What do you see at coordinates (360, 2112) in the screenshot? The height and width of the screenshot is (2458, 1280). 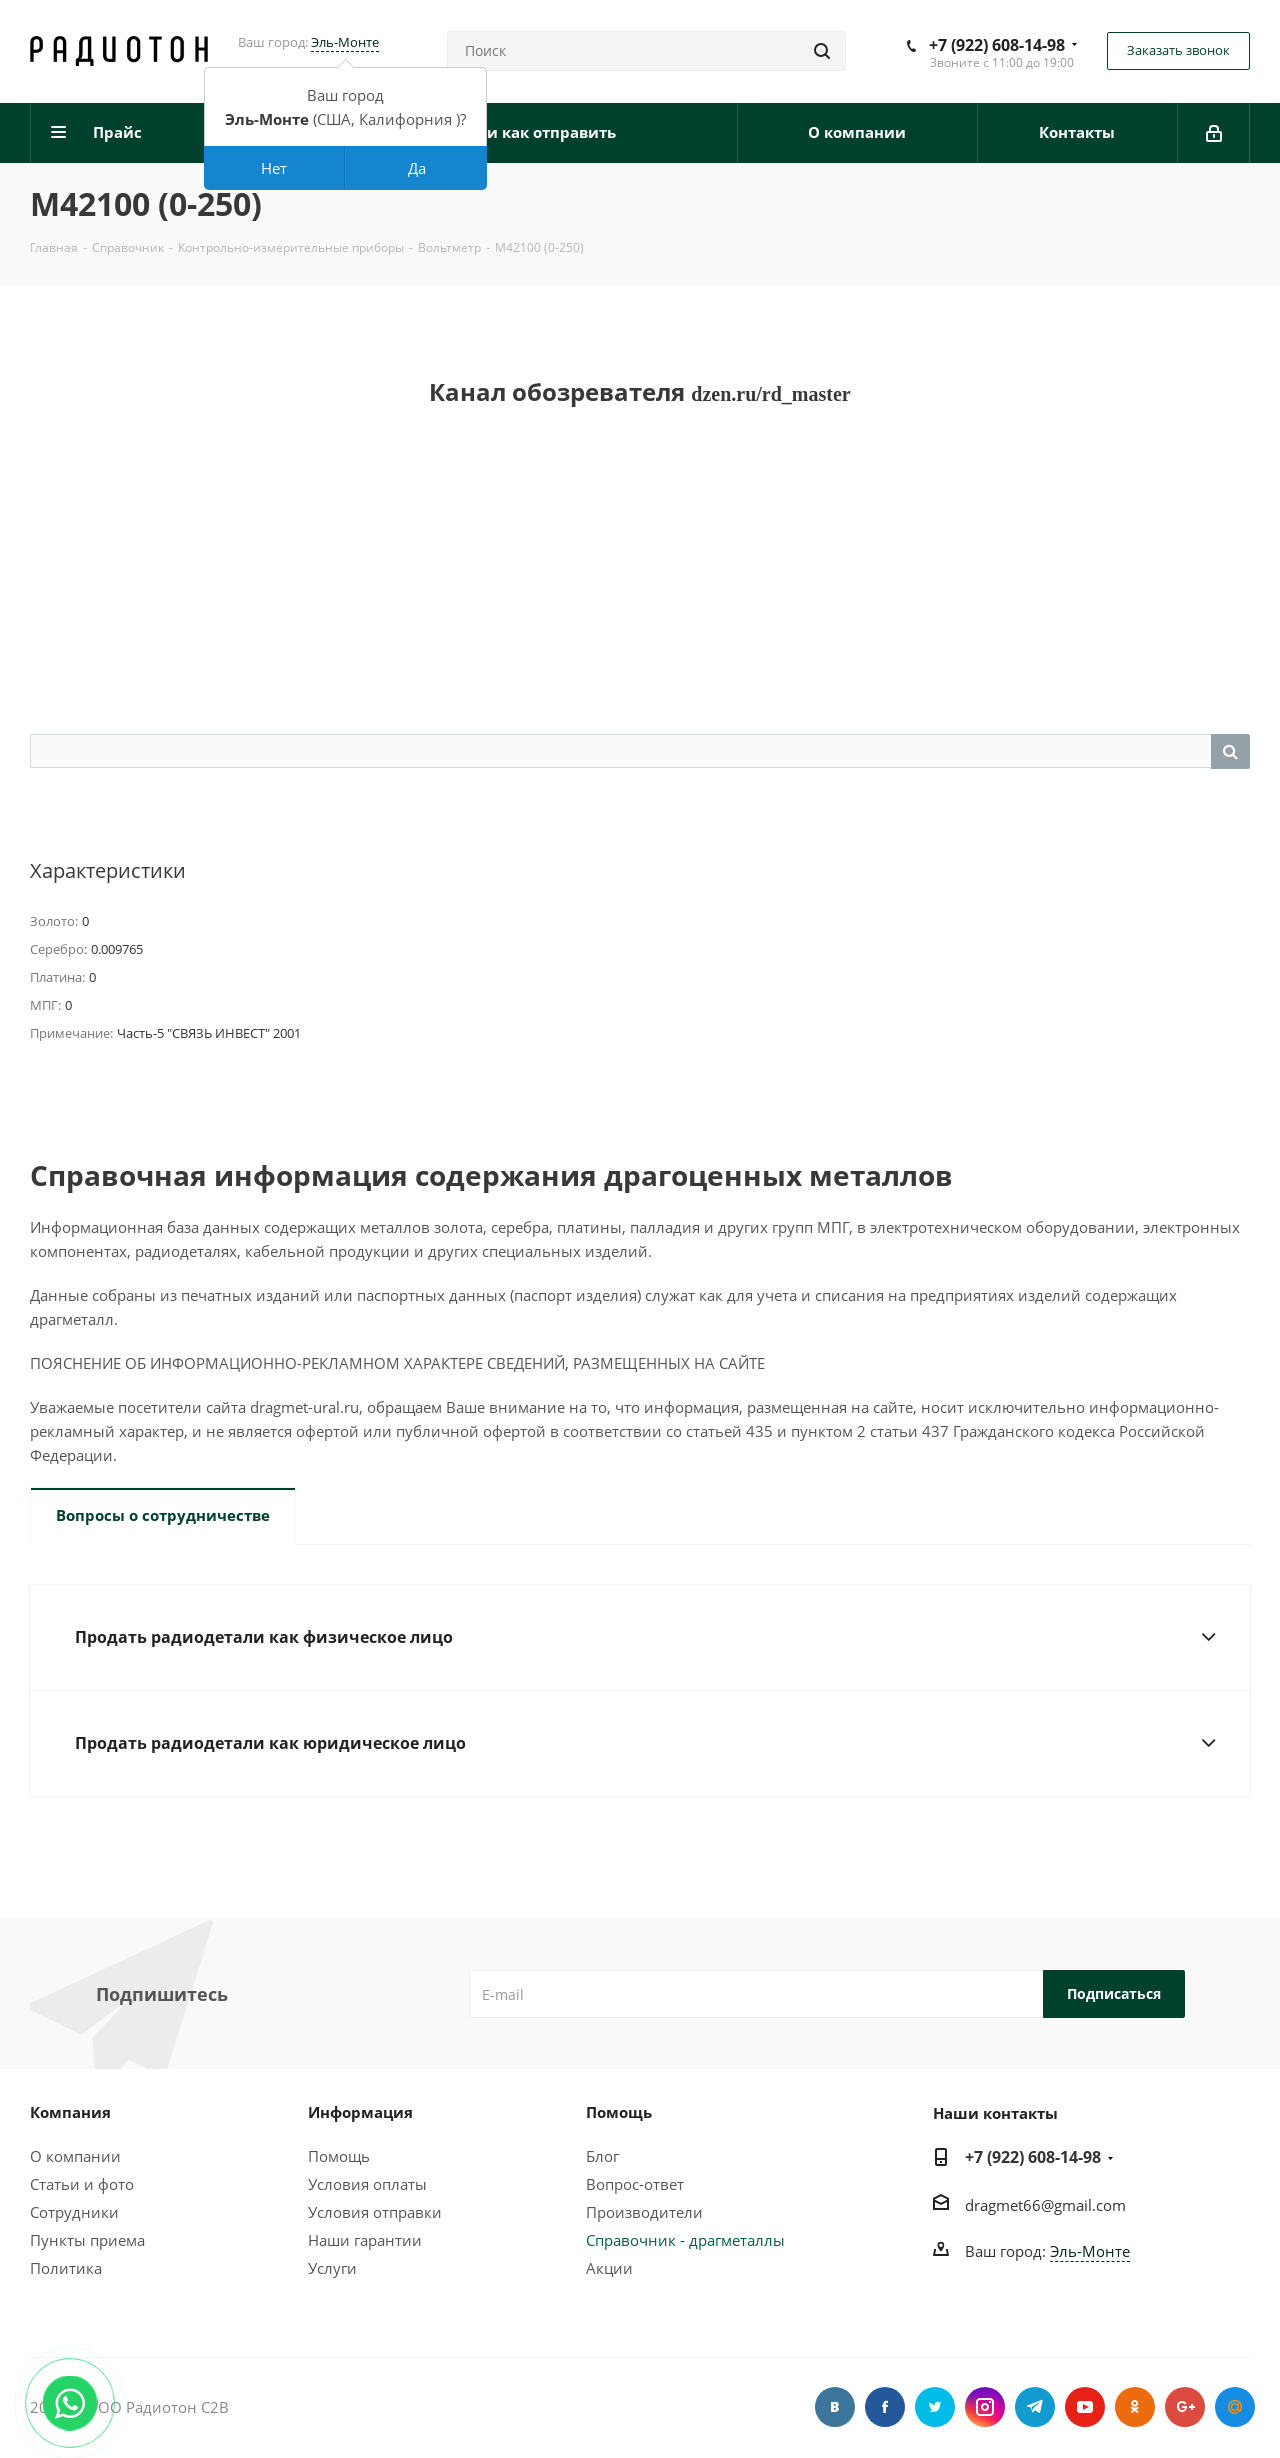 I see `Информация` at bounding box center [360, 2112].